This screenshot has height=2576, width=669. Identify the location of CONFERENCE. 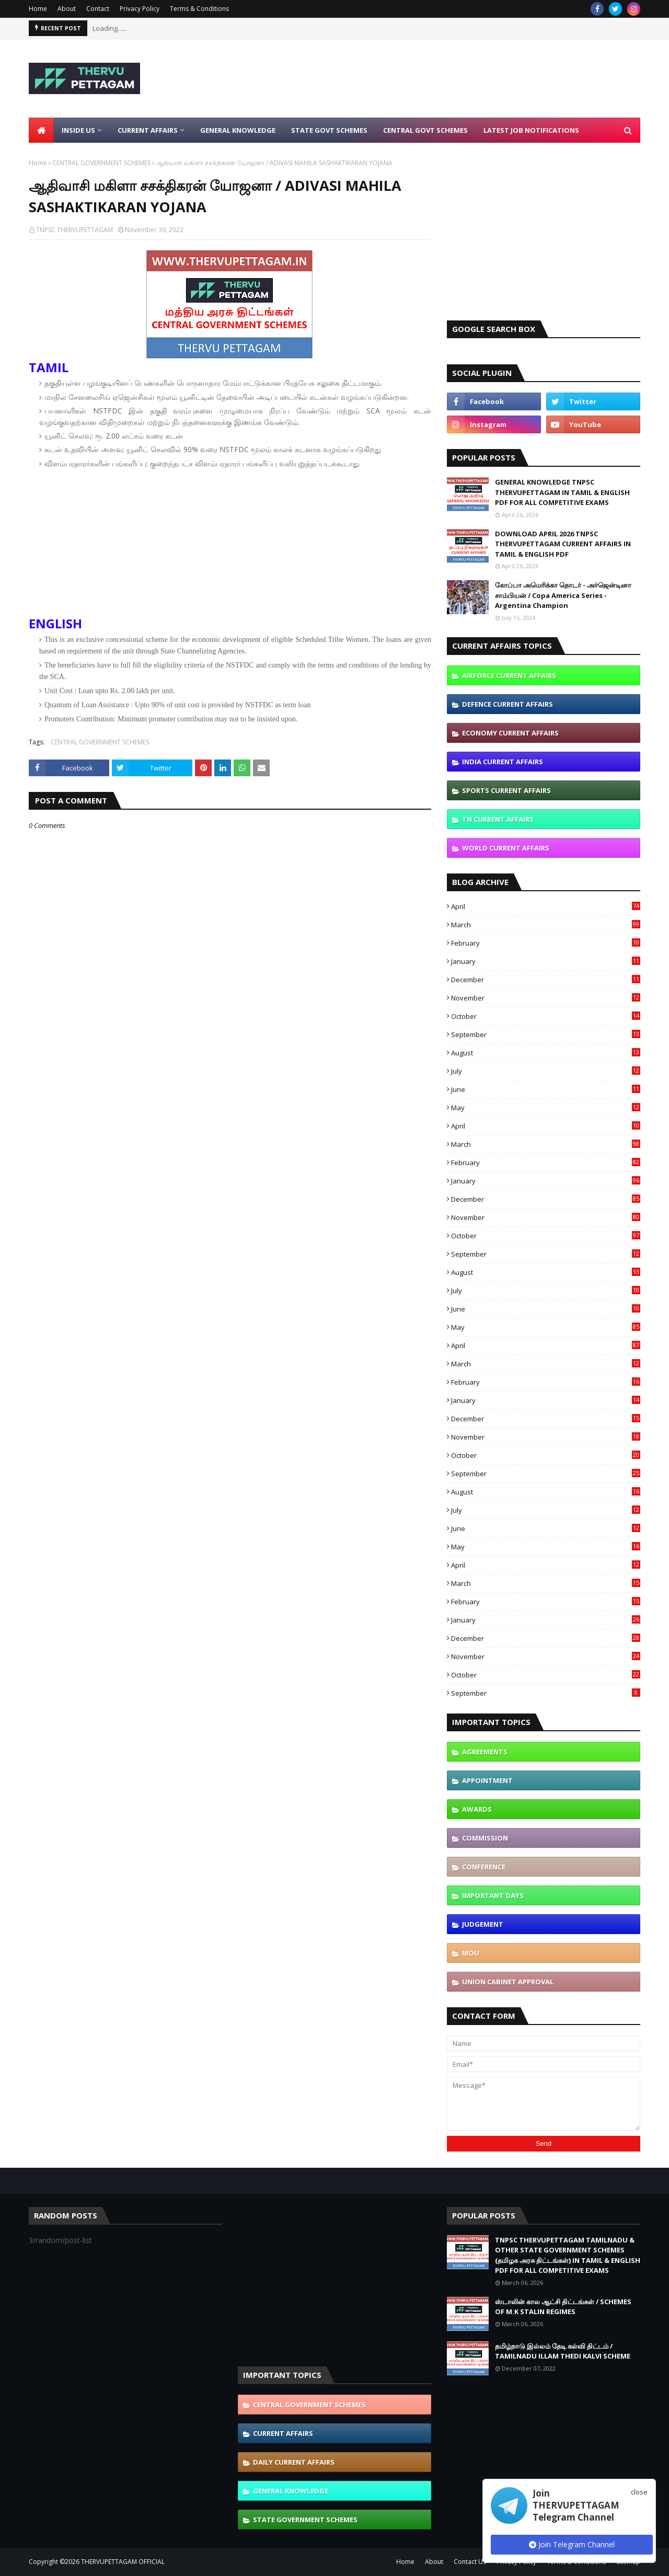
(483, 1866).